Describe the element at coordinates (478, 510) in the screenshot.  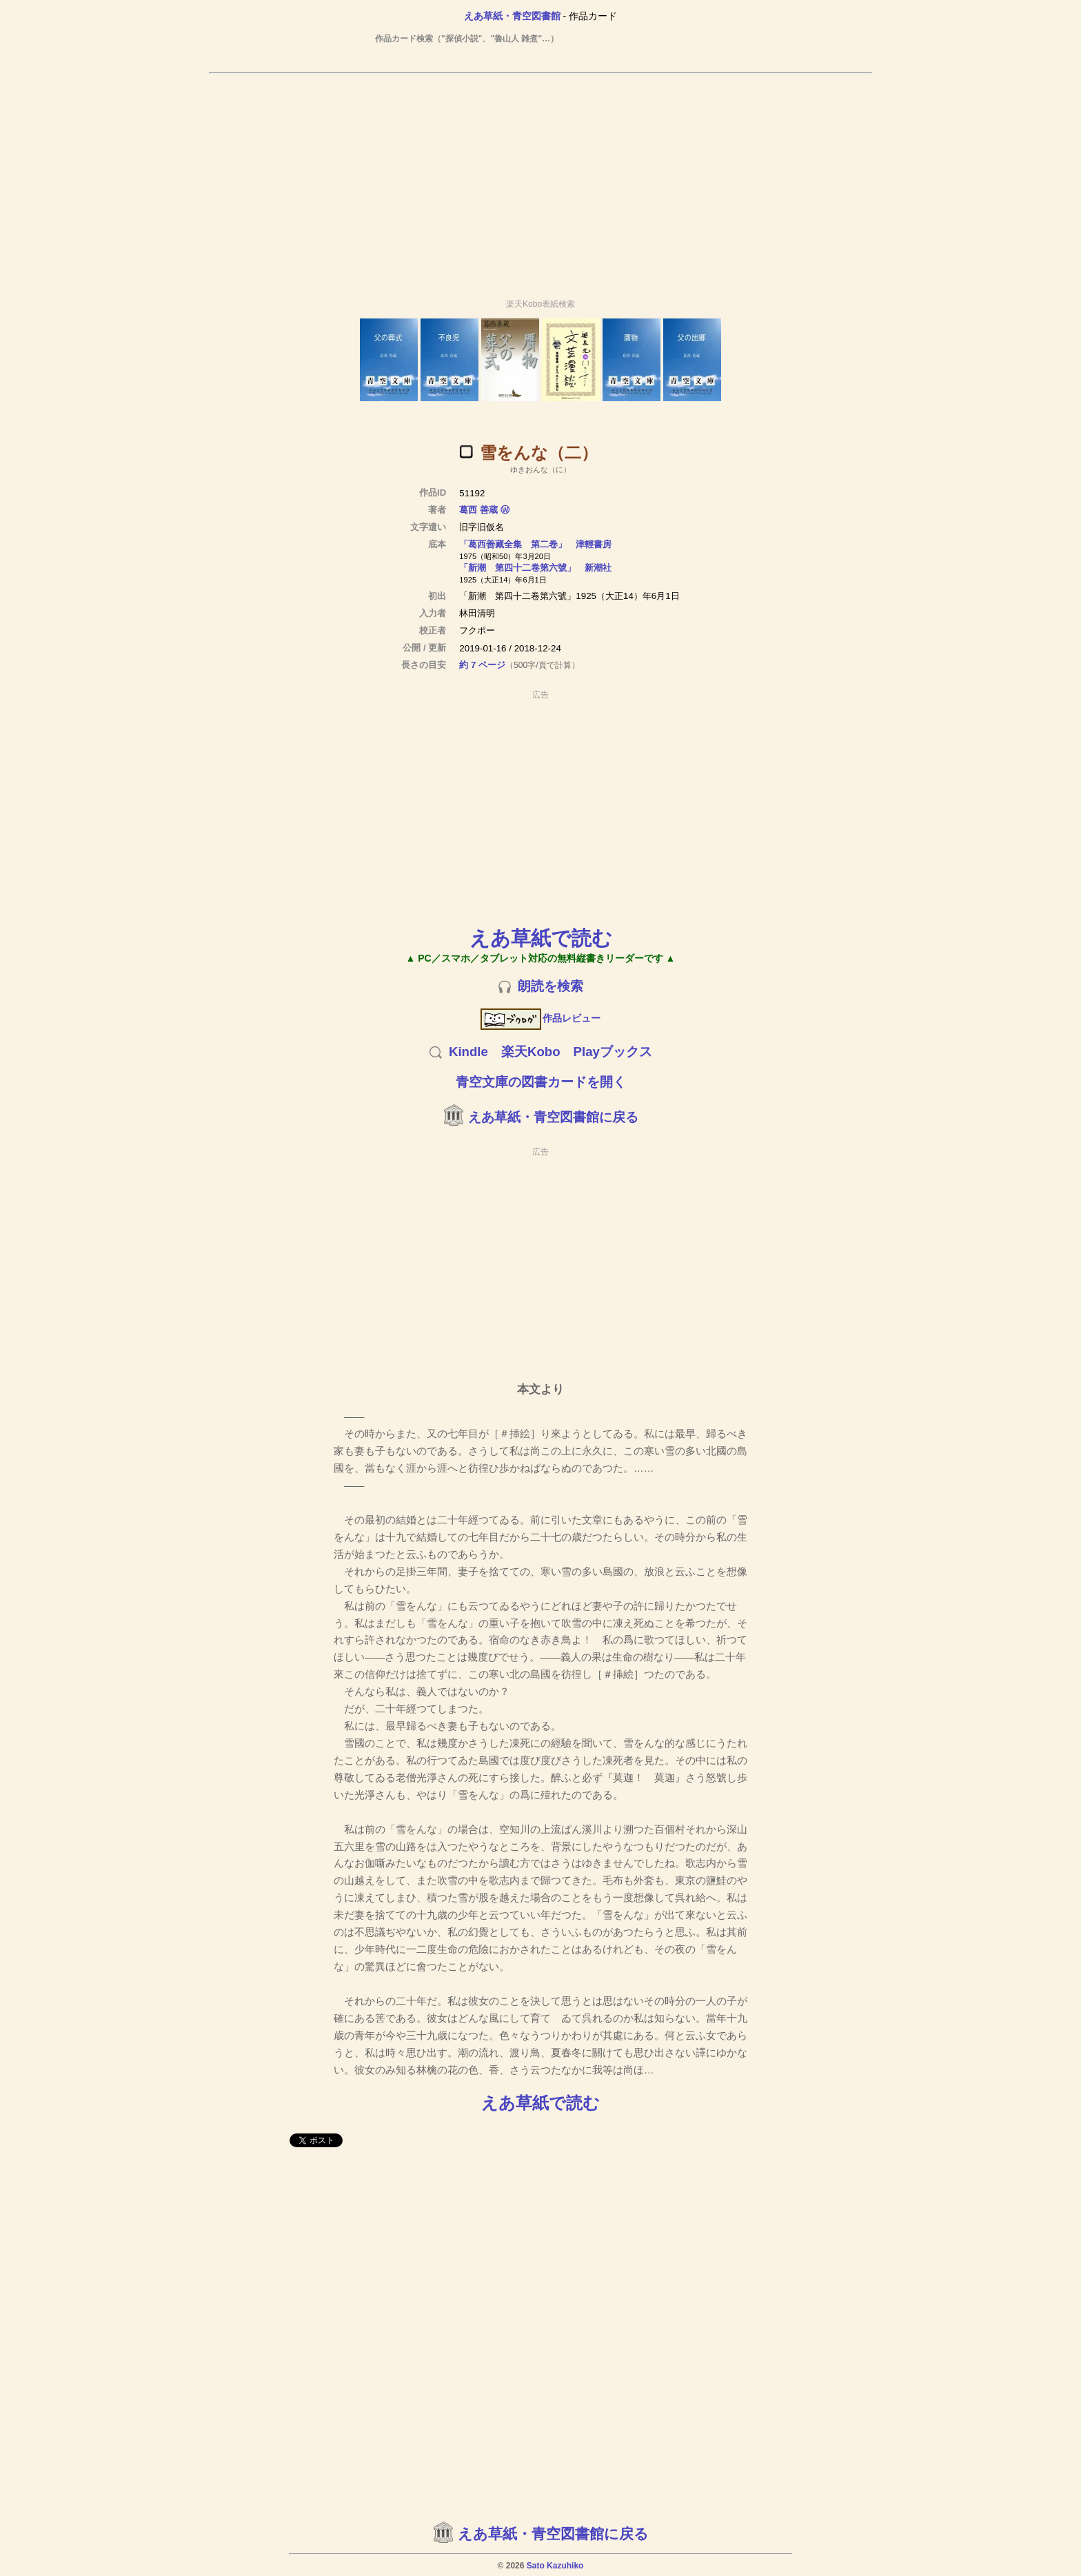
I see `葛西 善蔵` at that location.